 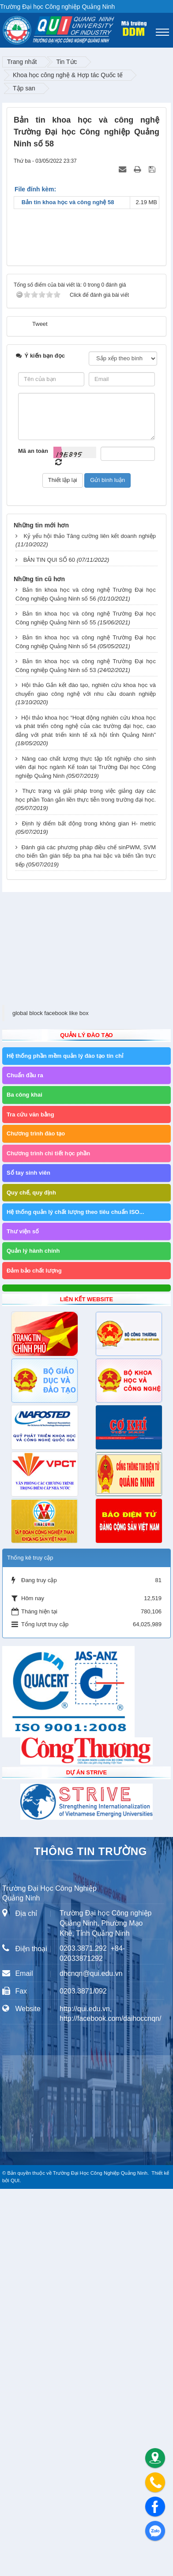 What do you see at coordinates (75, 1599) in the screenshot?
I see `Hệ thống quản lý chất lượng theo tiêu chuẩn ISO...` at bounding box center [75, 1599].